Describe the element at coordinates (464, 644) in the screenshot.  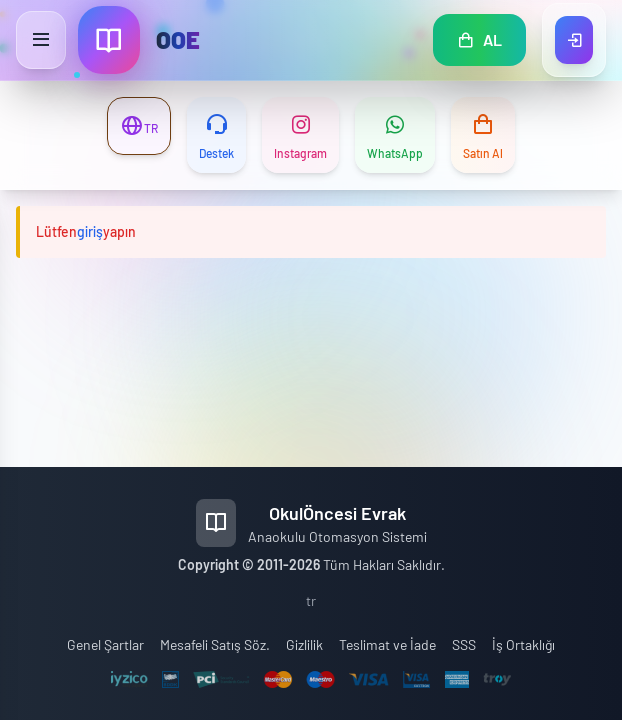
I see `SSS` at that location.